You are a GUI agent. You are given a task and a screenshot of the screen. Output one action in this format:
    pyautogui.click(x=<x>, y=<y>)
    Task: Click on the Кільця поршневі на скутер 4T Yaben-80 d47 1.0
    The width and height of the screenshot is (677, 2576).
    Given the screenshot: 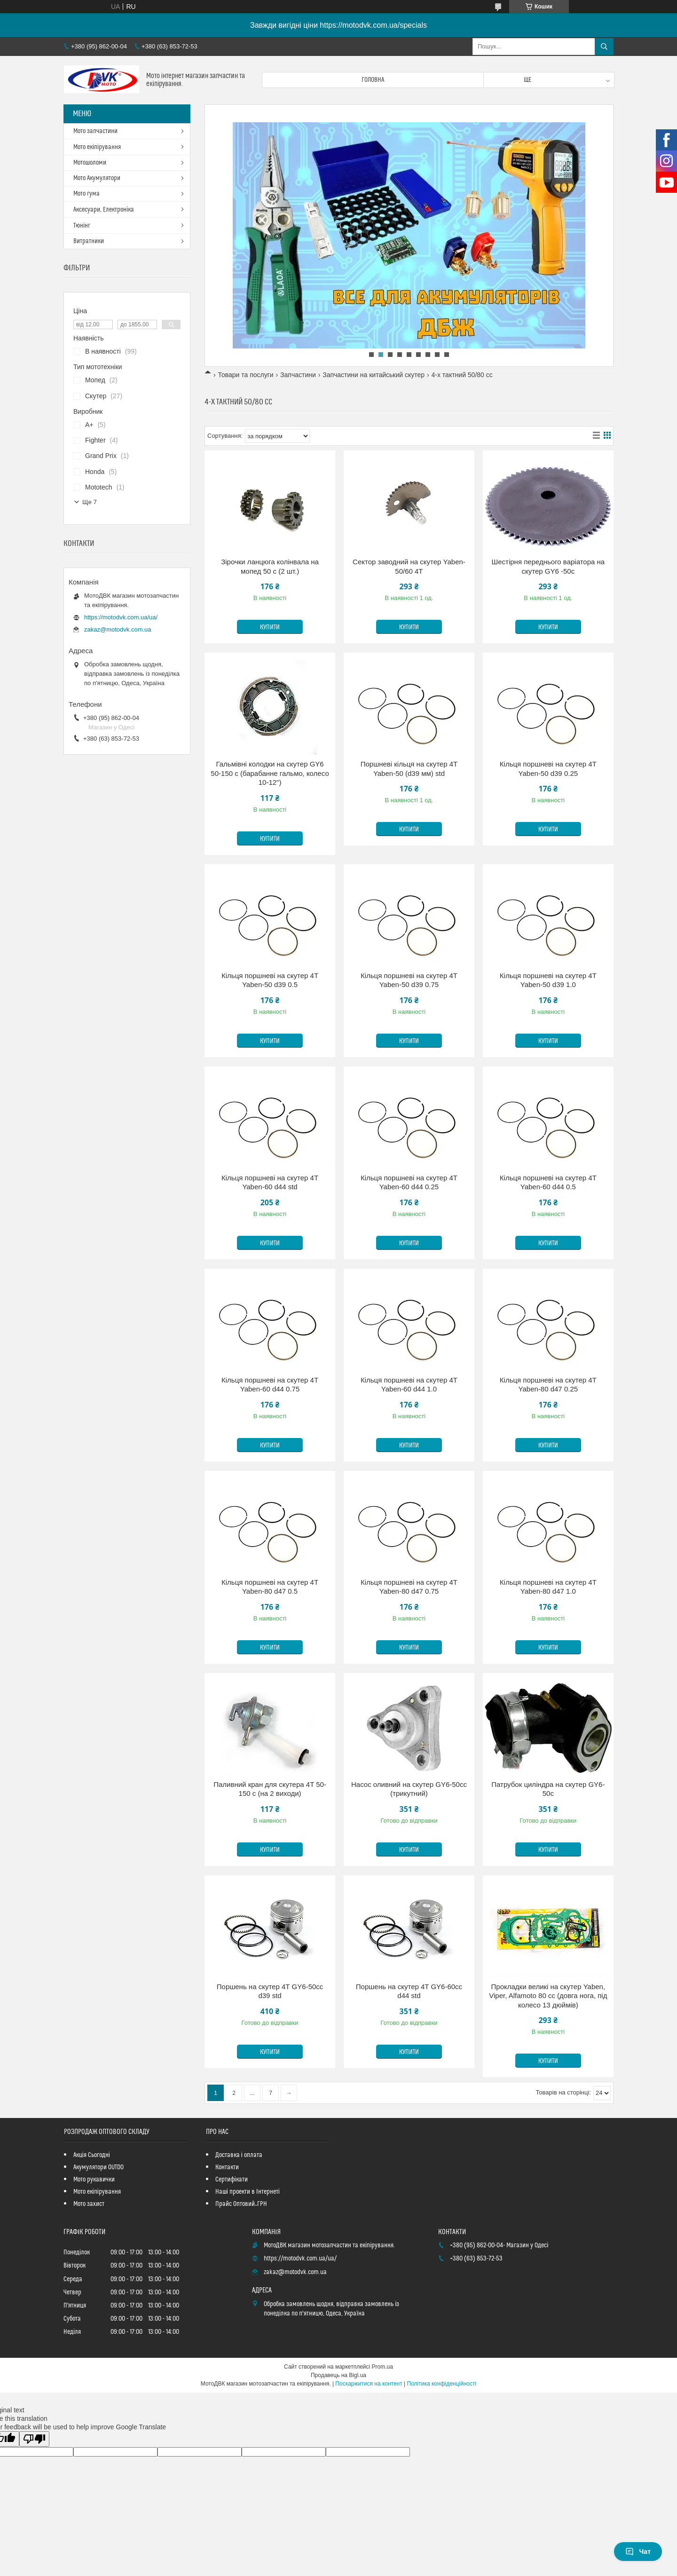 What is the action you would take?
    pyautogui.click(x=548, y=1587)
    